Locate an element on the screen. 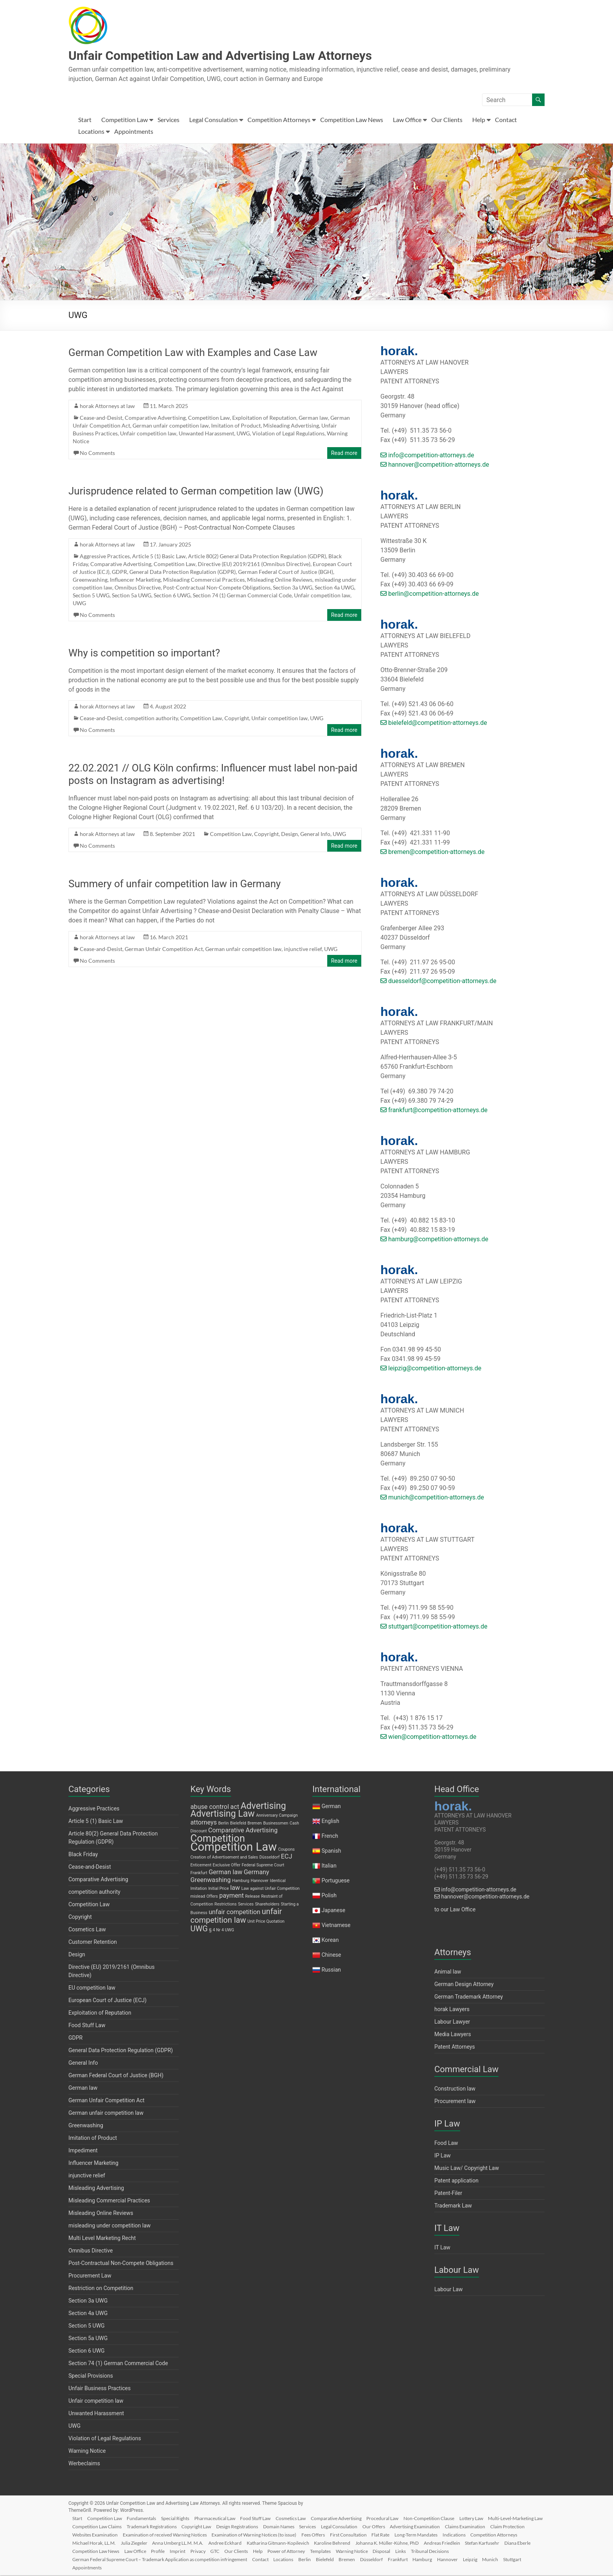  Templates is located at coordinates (450, 2551).